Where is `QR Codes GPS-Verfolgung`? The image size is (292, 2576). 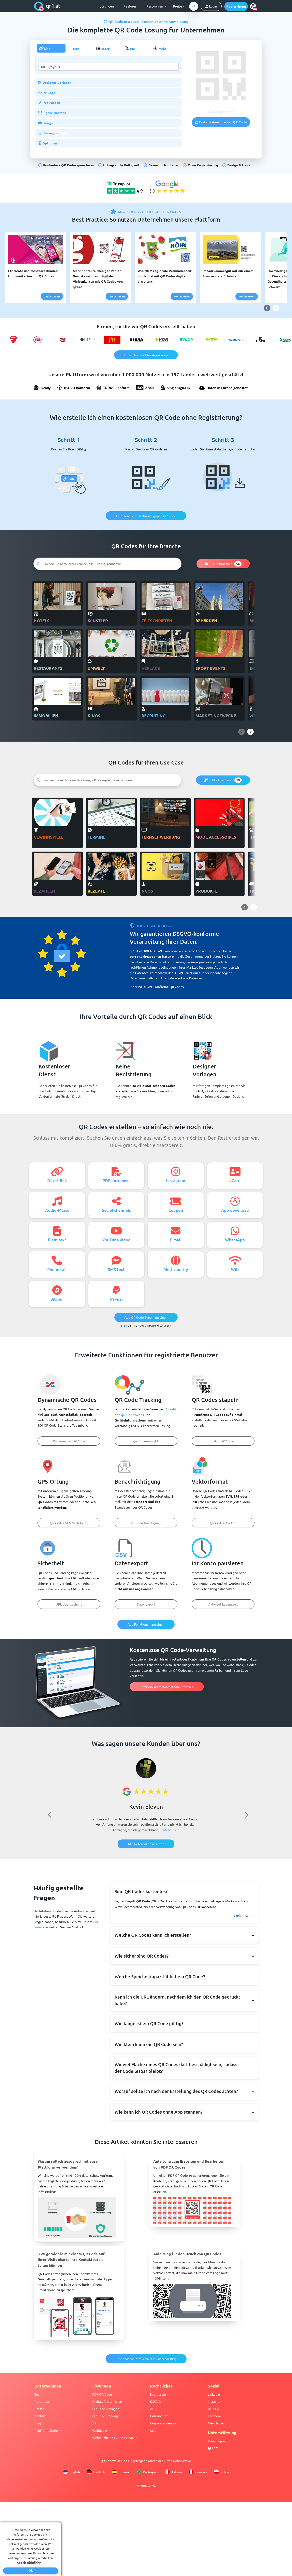
QR Codes GPS-Verfolgung is located at coordinates (69, 1523).